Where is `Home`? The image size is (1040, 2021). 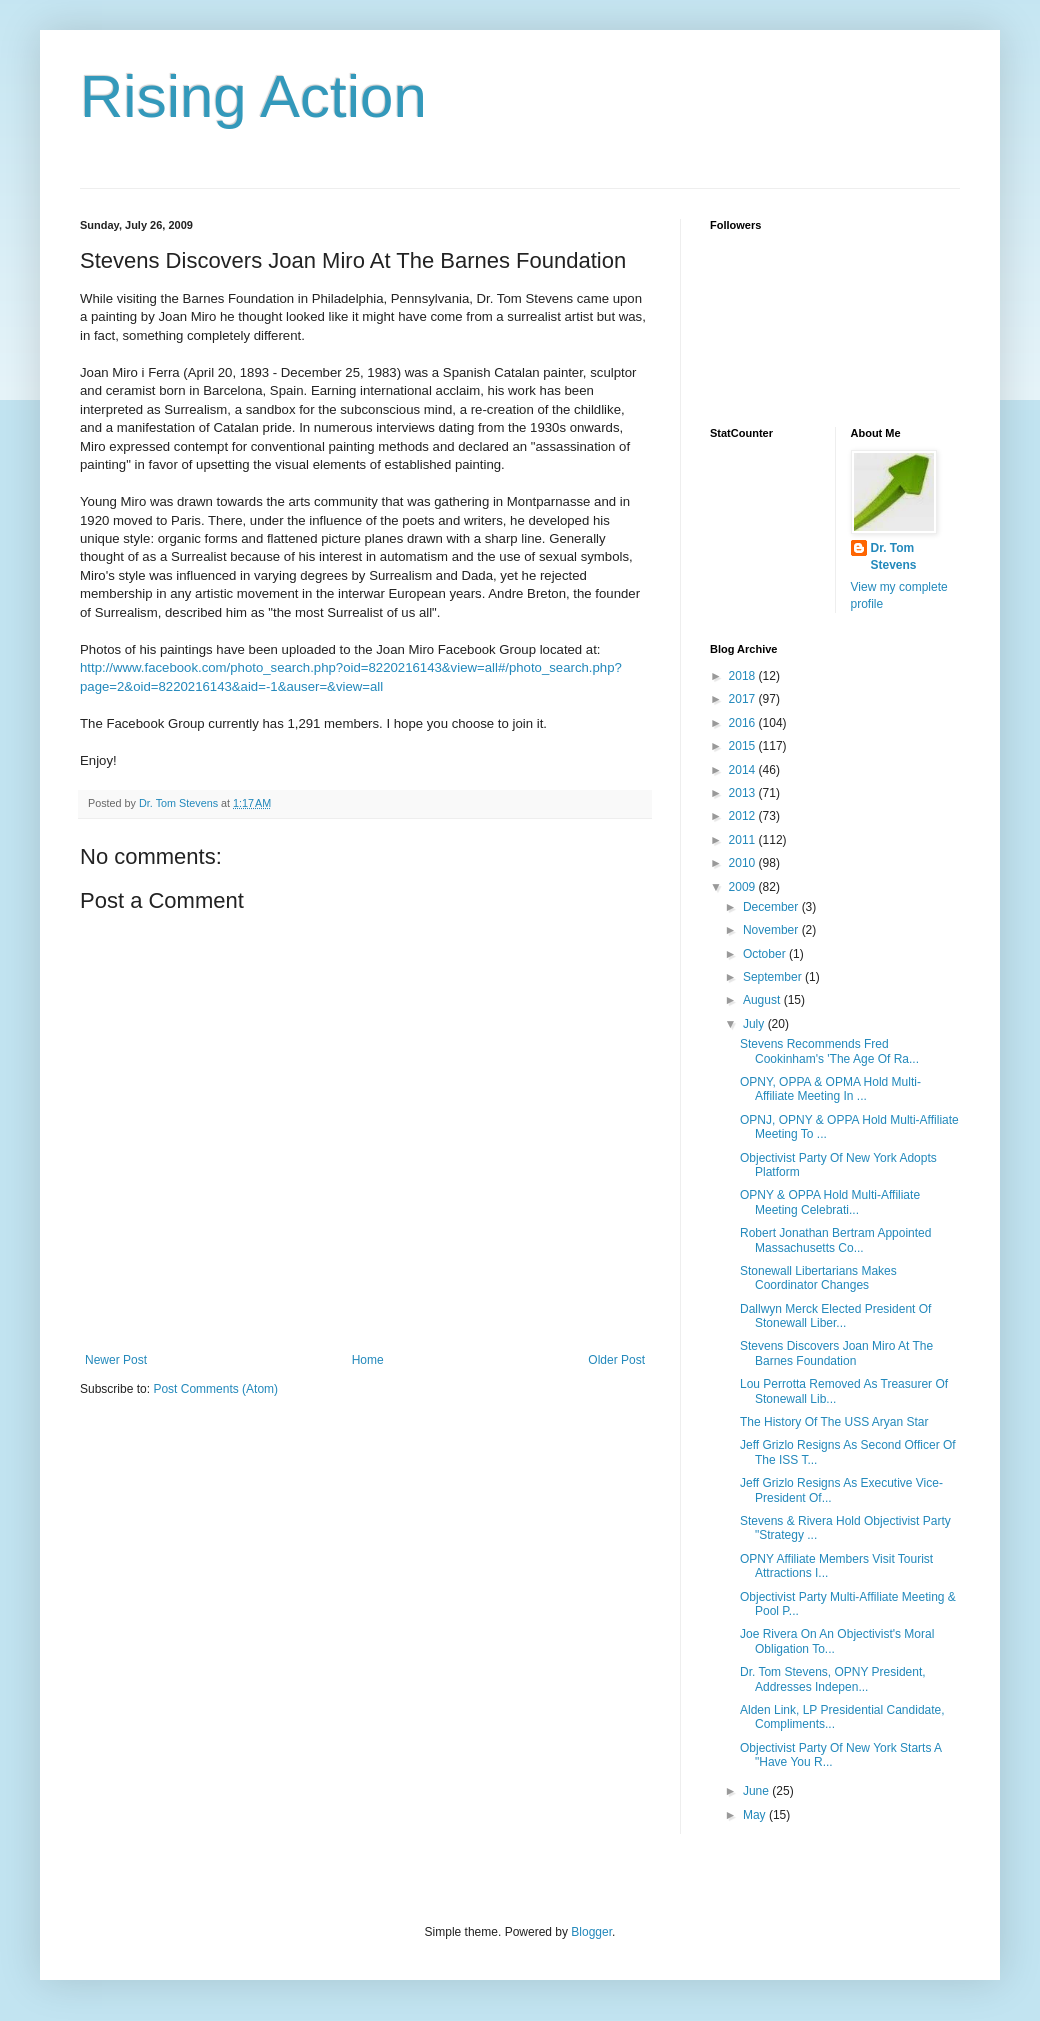 Home is located at coordinates (368, 1360).